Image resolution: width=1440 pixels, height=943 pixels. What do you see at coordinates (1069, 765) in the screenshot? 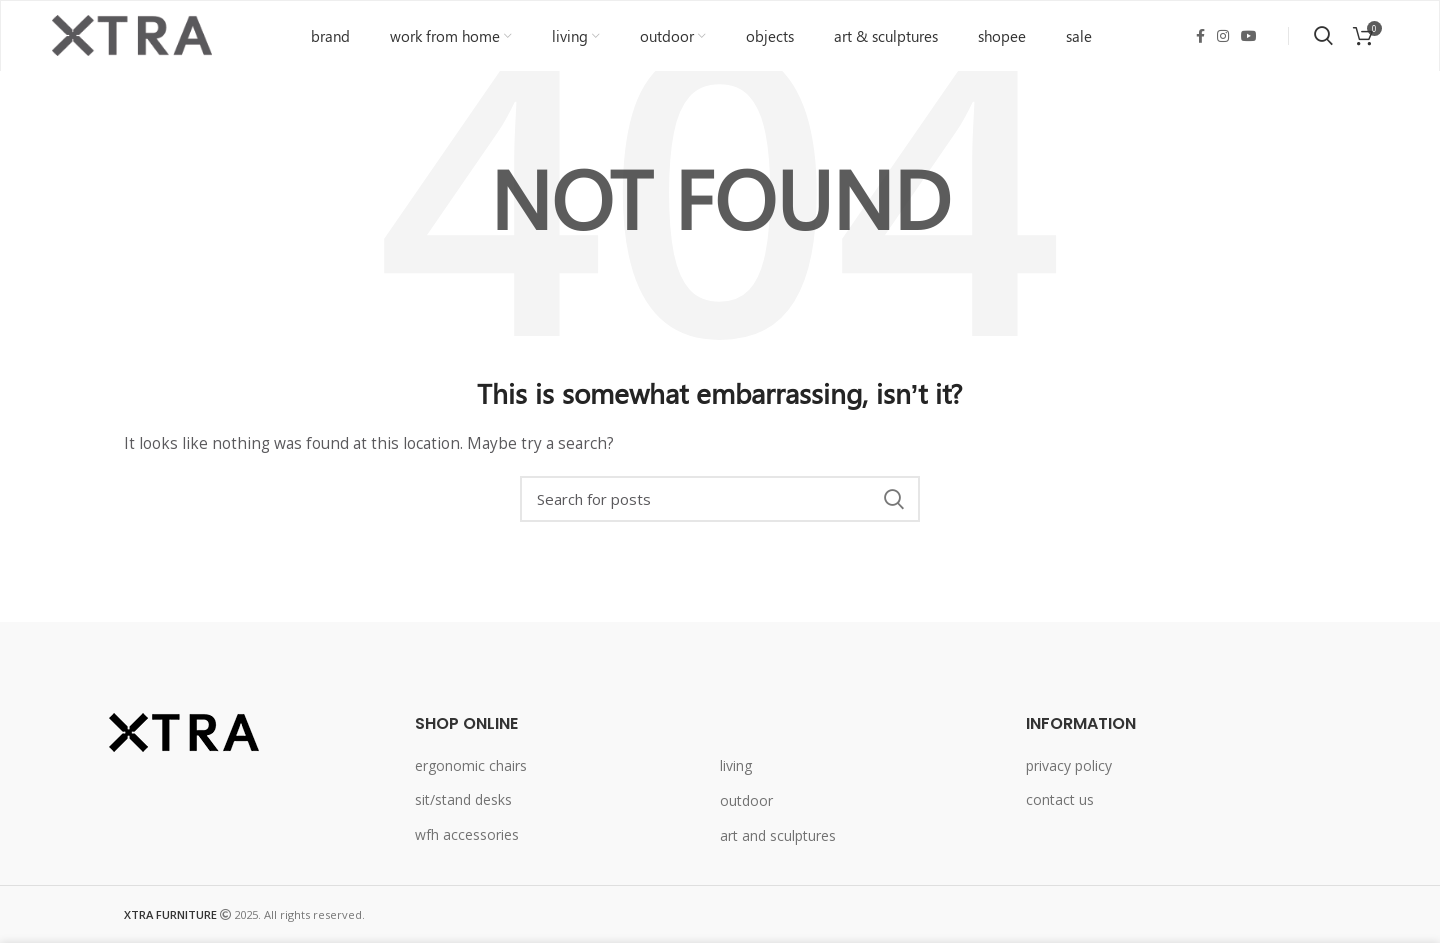
I see `privacy policy` at bounding box center [1069, 765].